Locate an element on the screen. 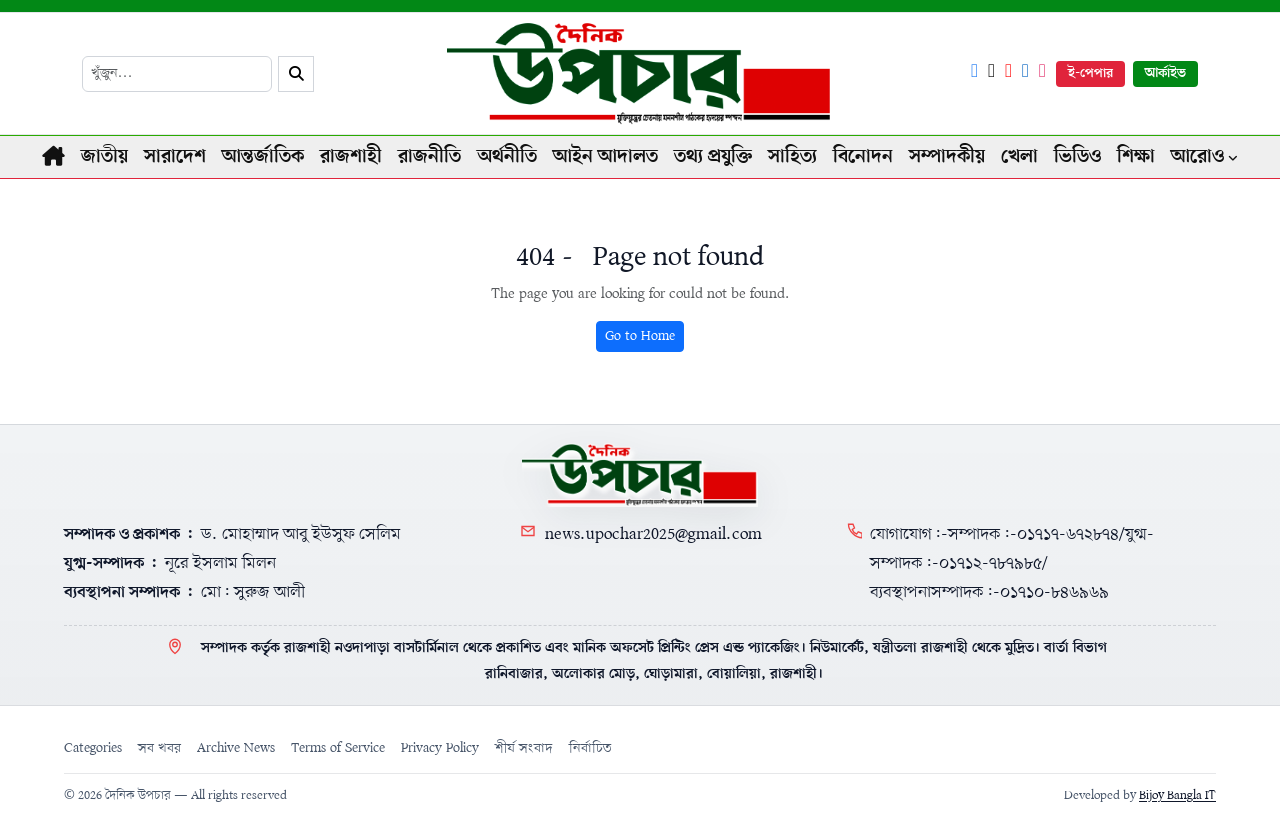 The width and height of the screenshot is (1280, 836). আন্তর্জাতিক is located at coordinates (263, 157).